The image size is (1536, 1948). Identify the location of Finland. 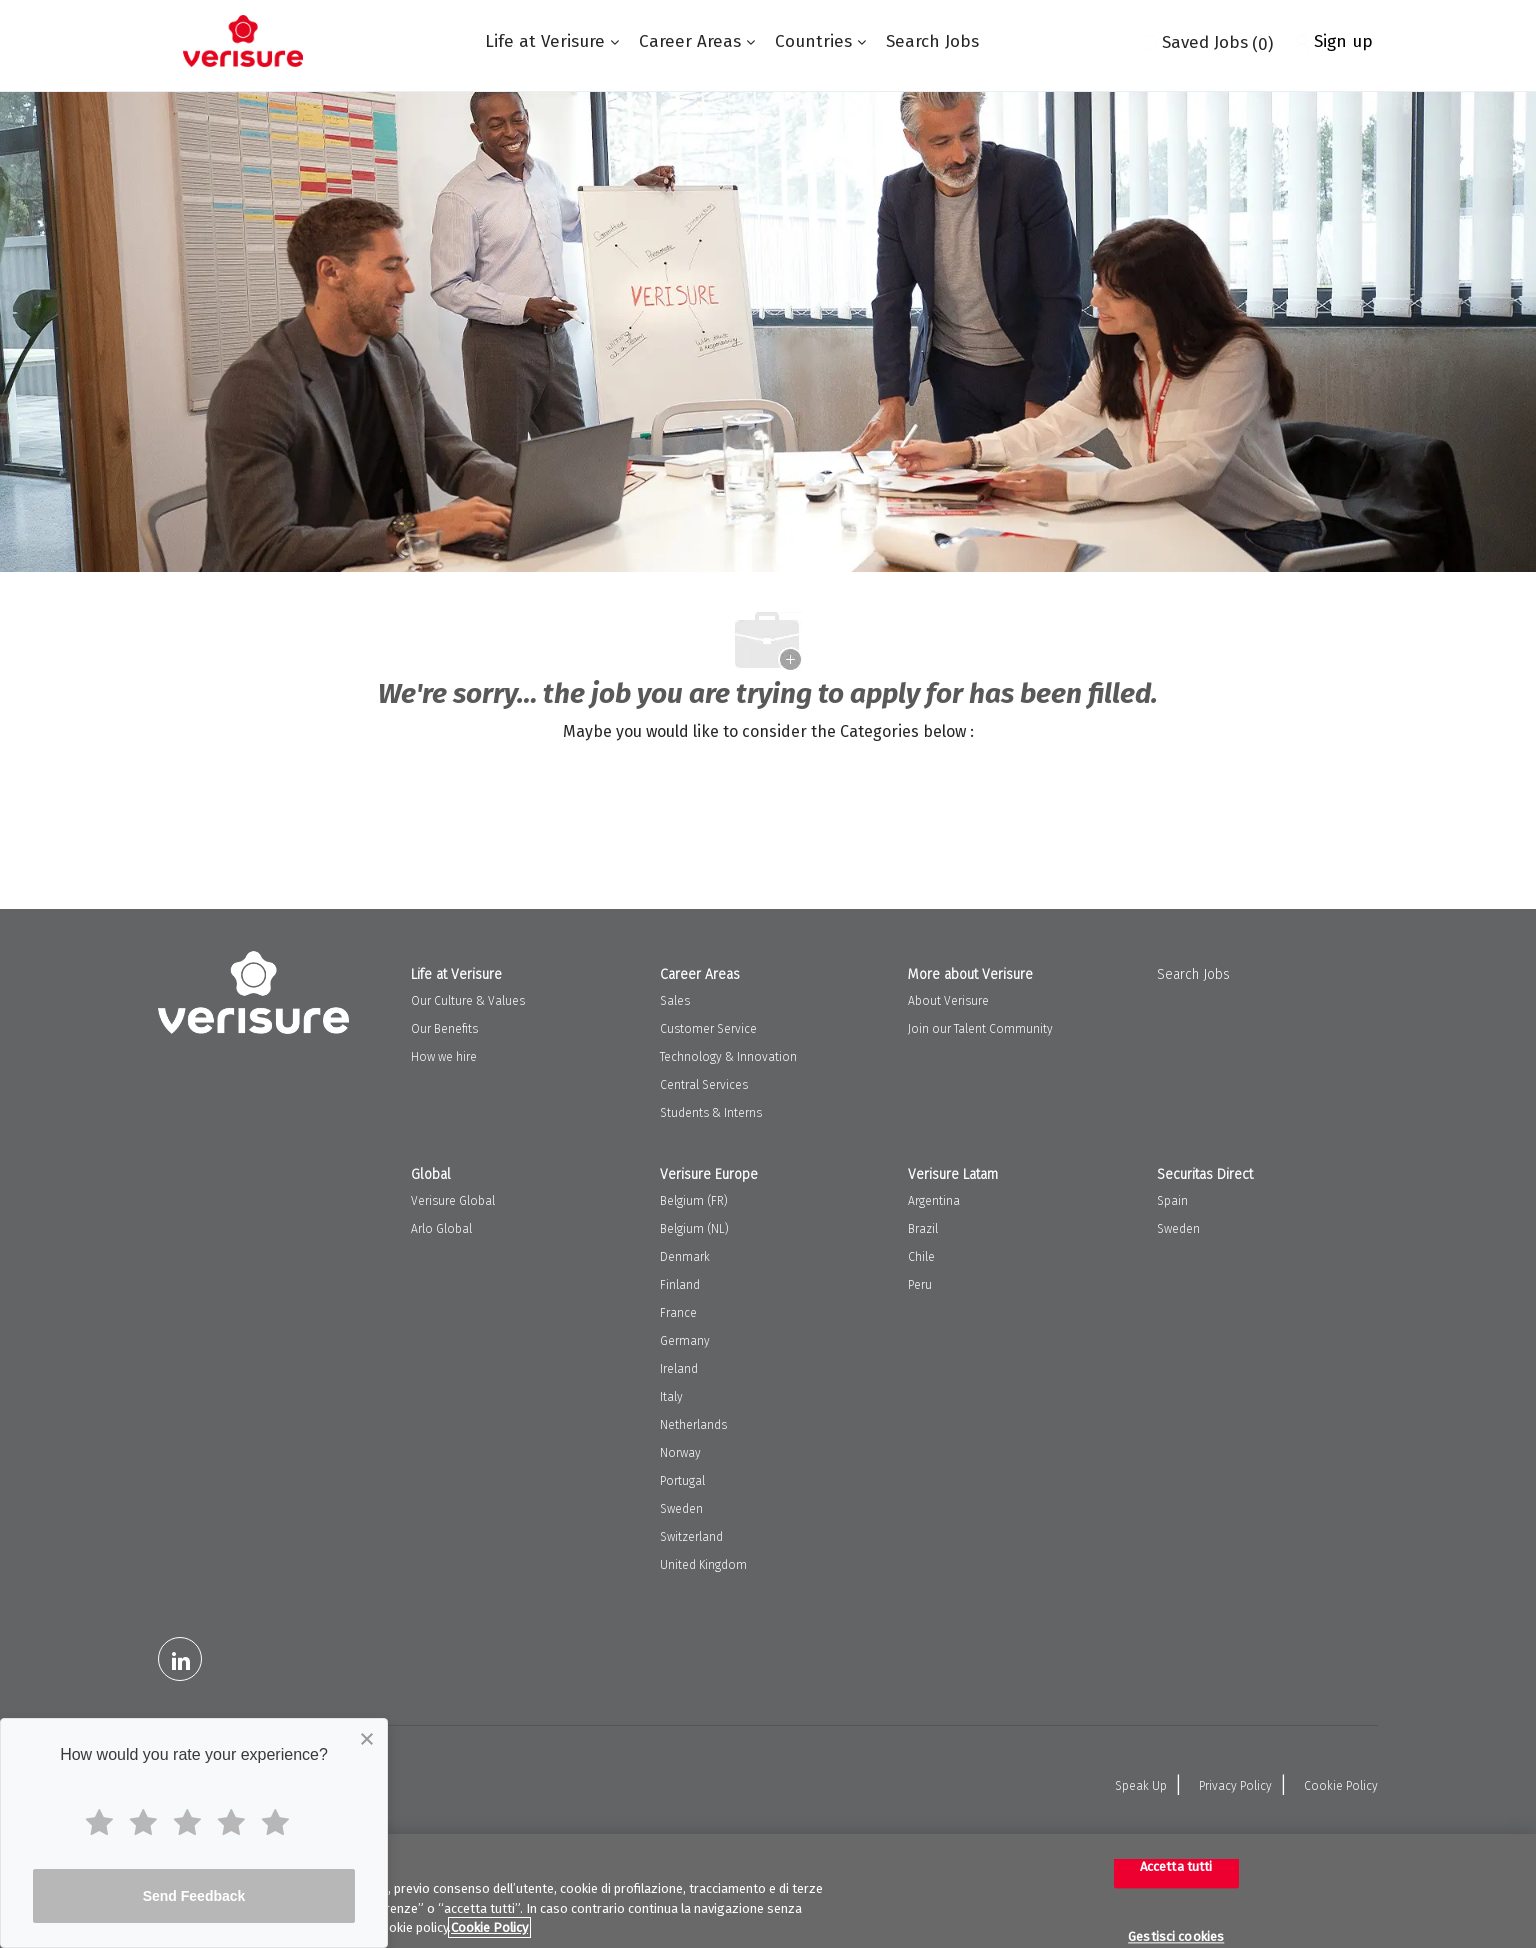
(680, 1285).